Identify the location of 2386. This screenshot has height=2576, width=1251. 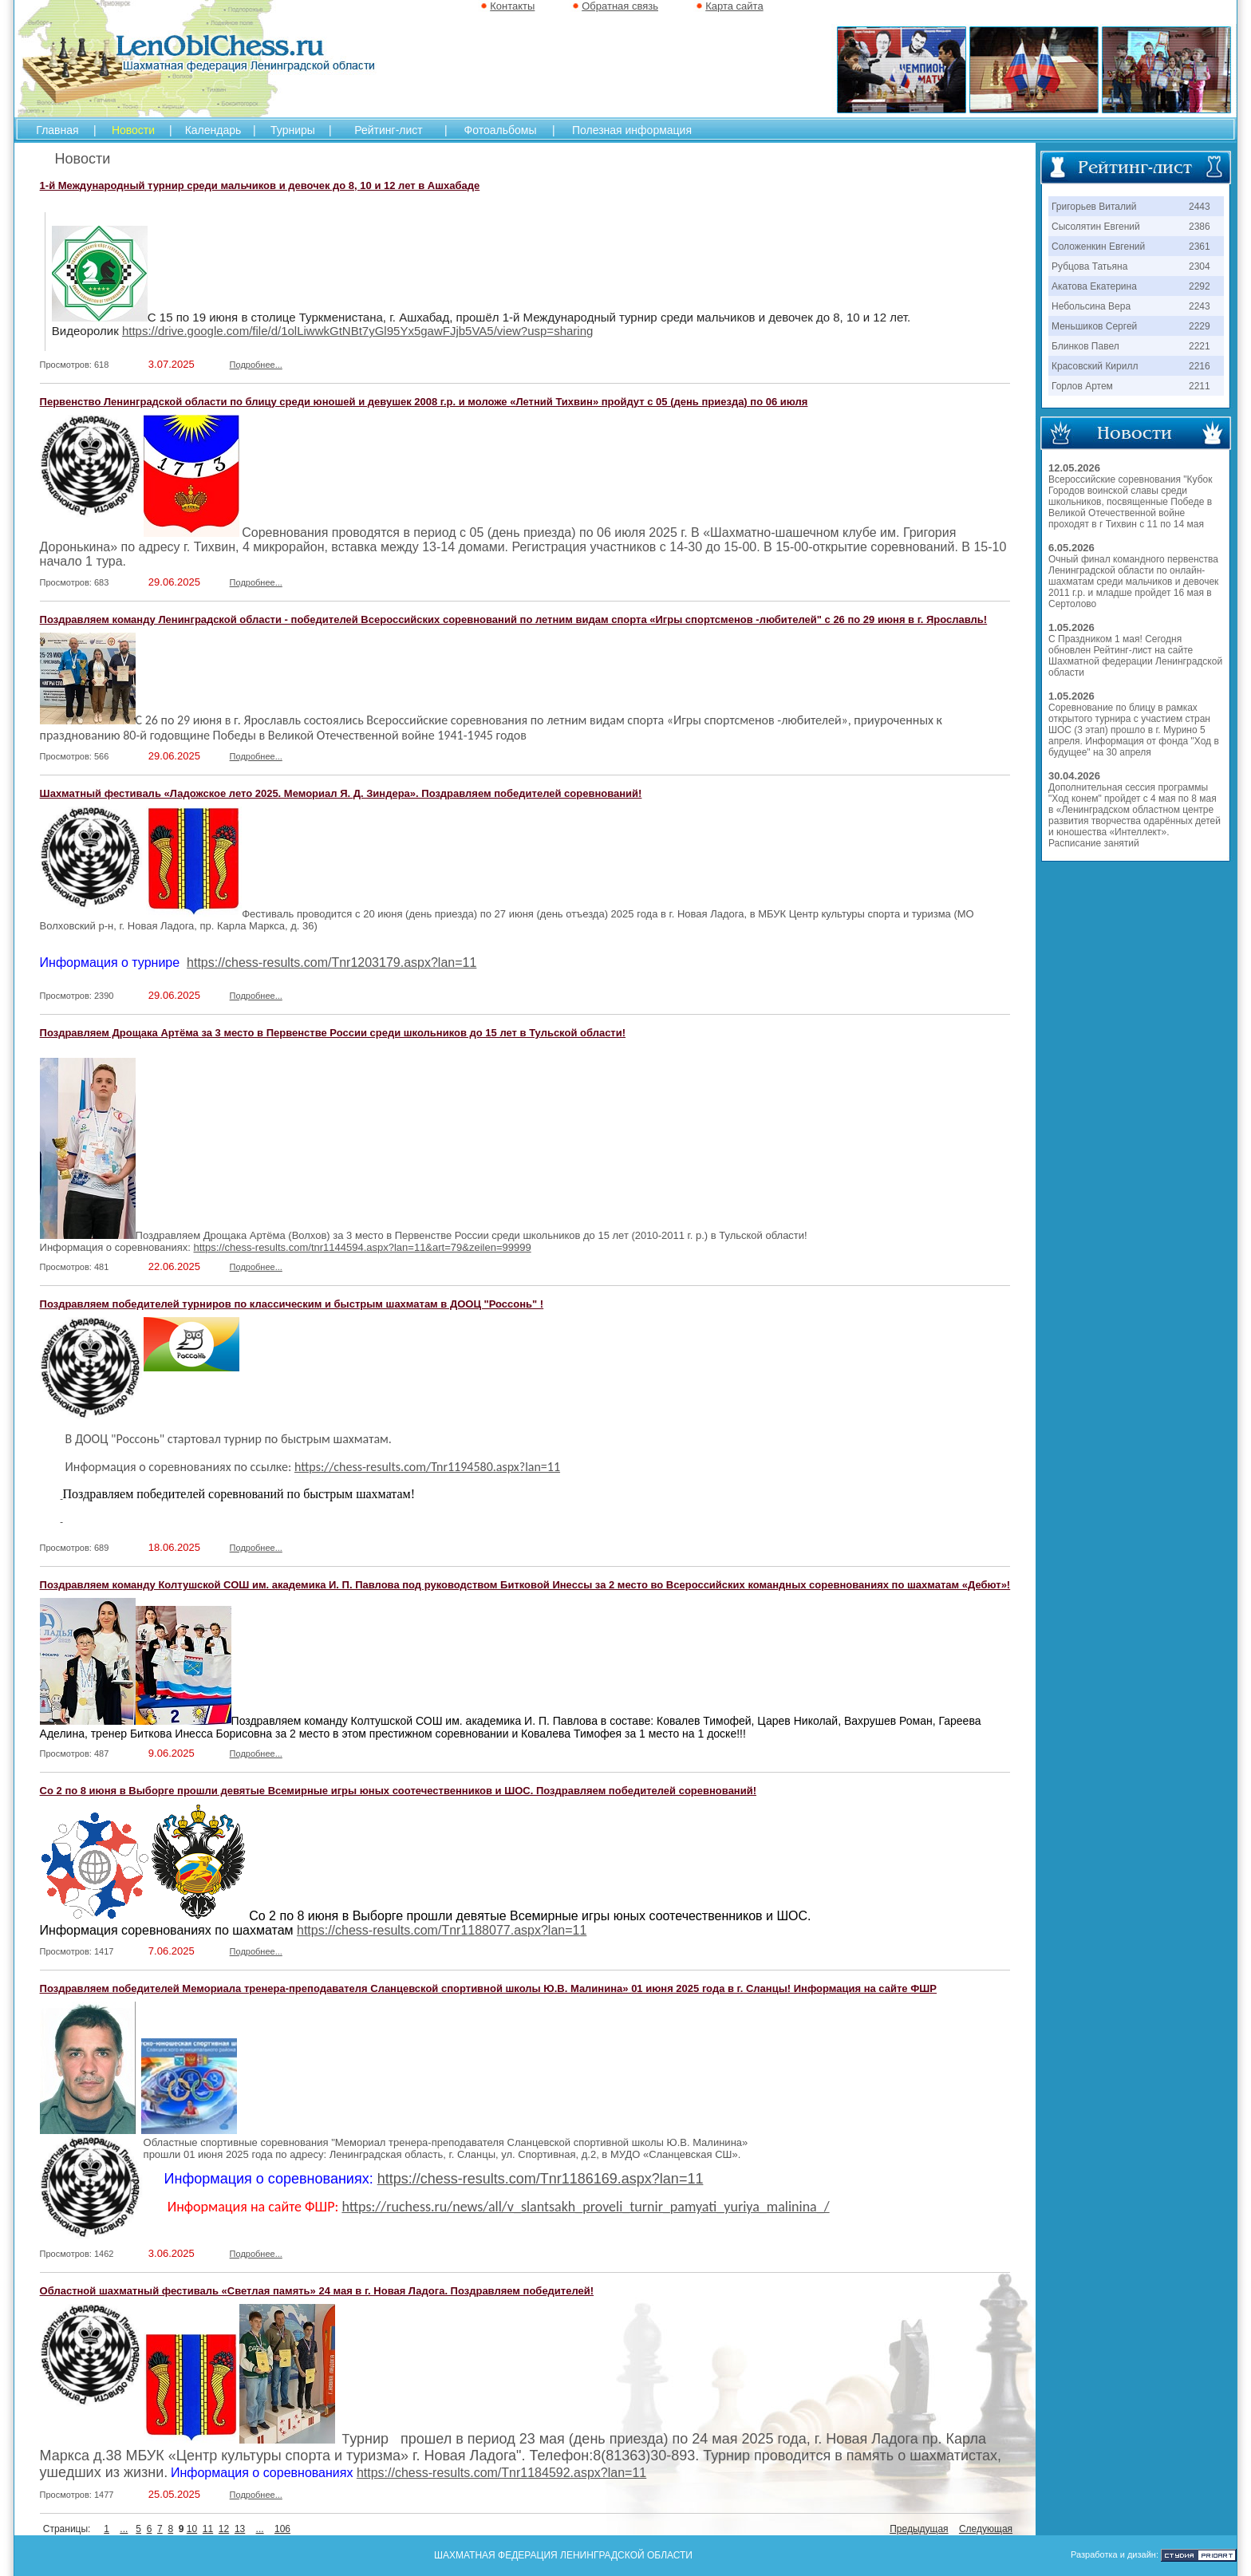
(1199, 226).